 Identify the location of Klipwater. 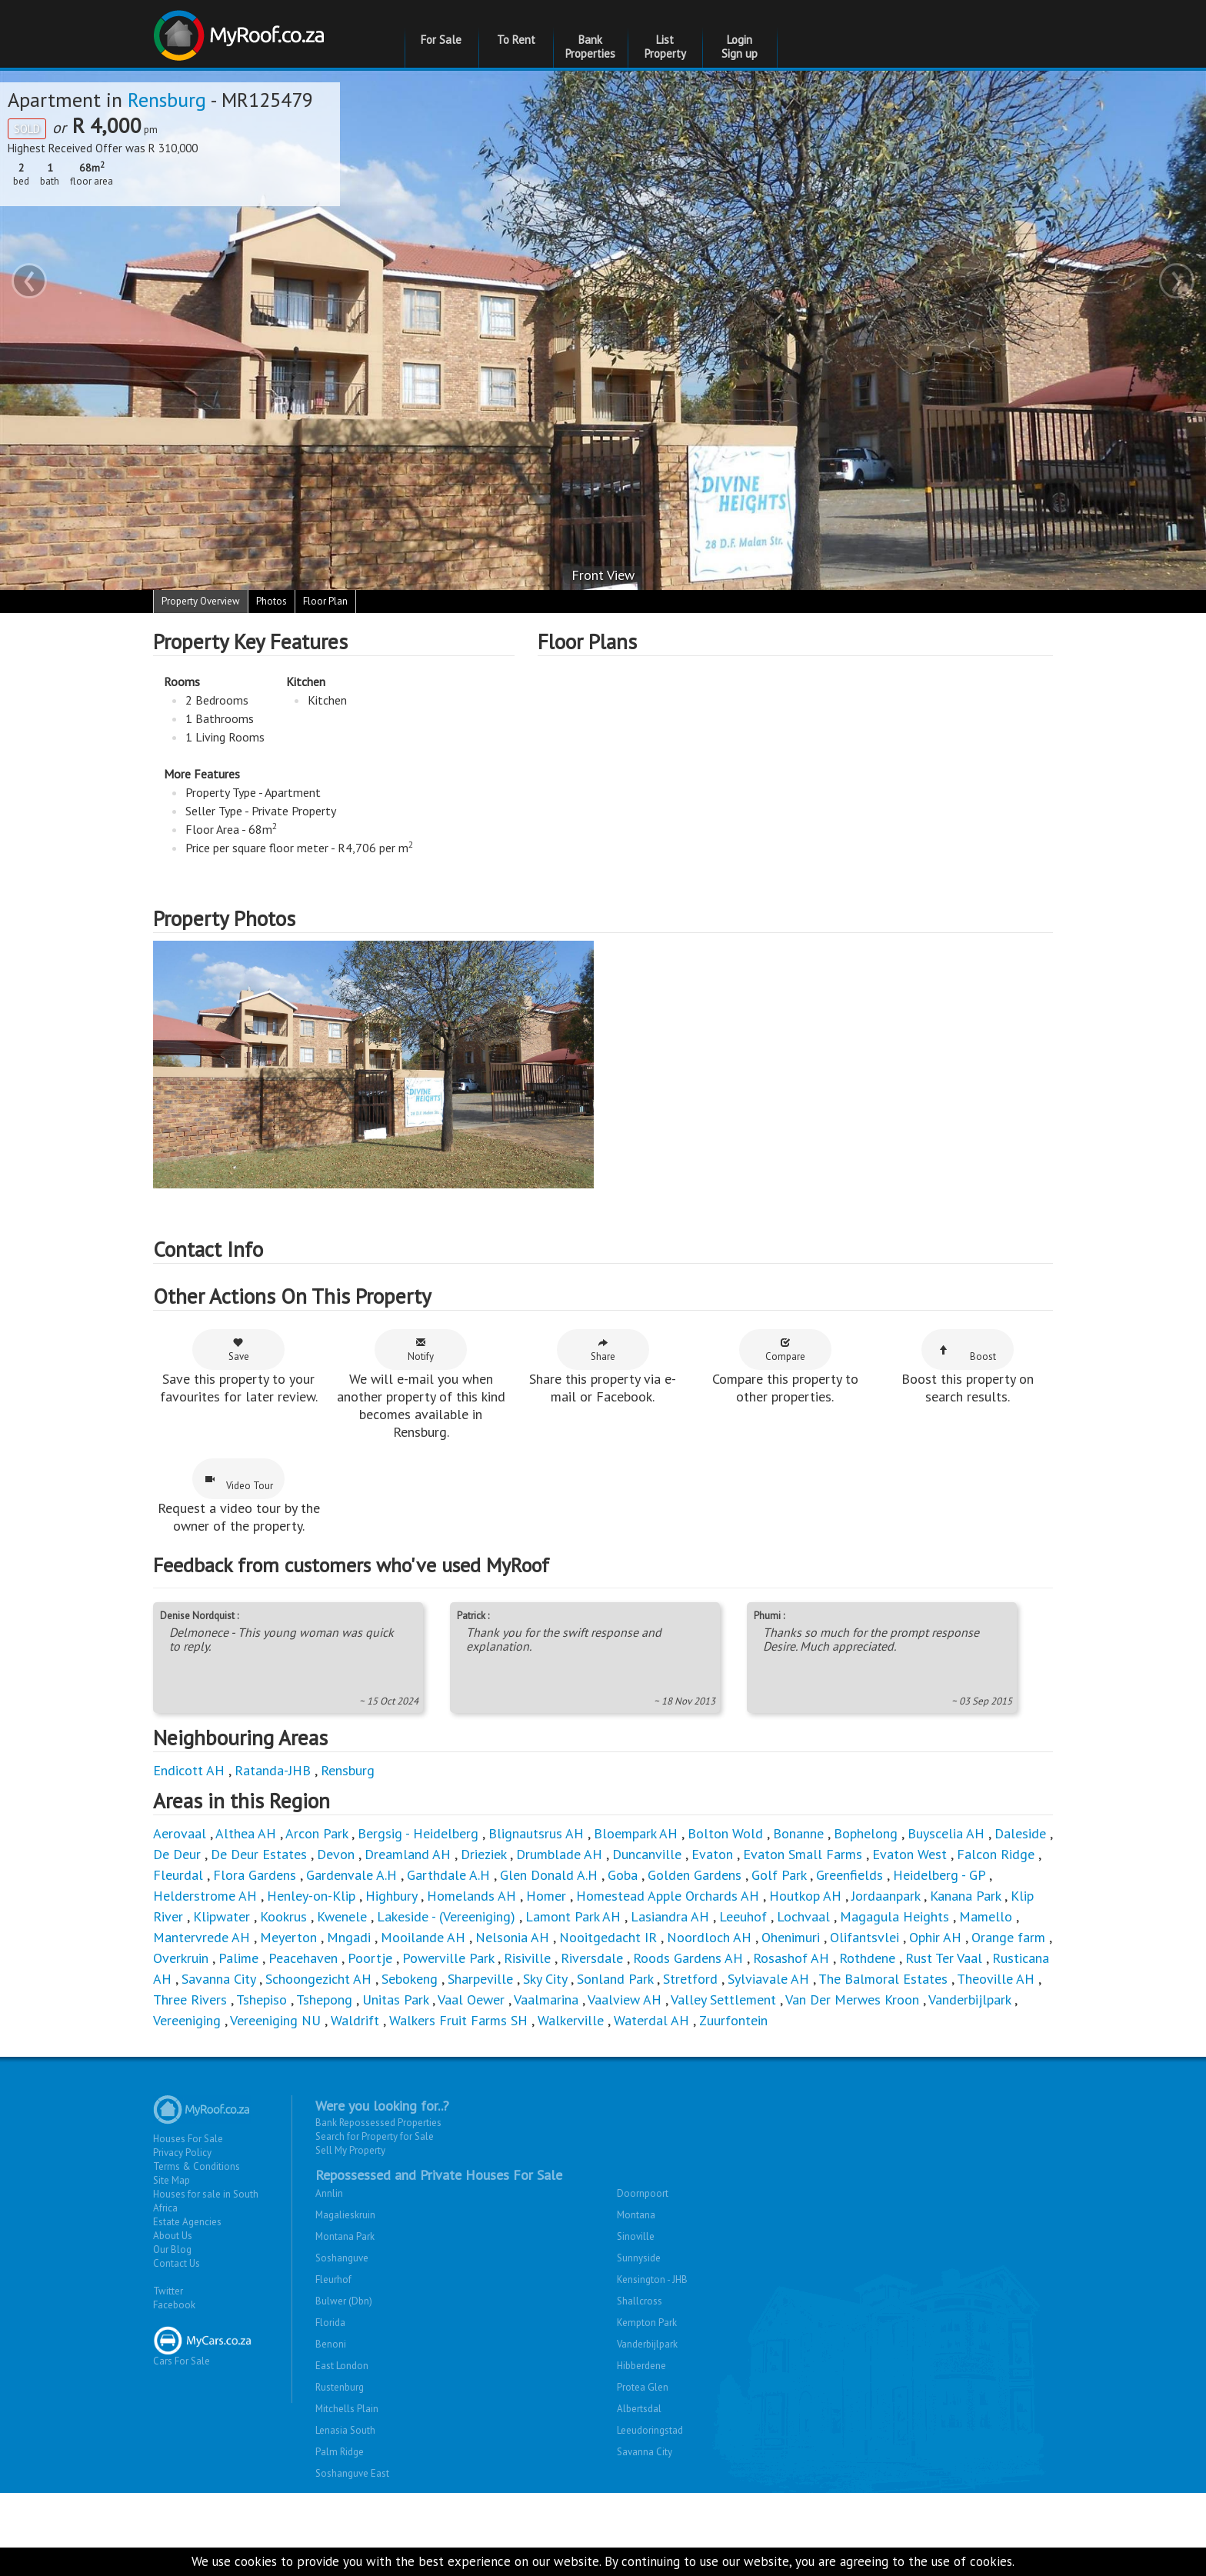
(221, 1916).